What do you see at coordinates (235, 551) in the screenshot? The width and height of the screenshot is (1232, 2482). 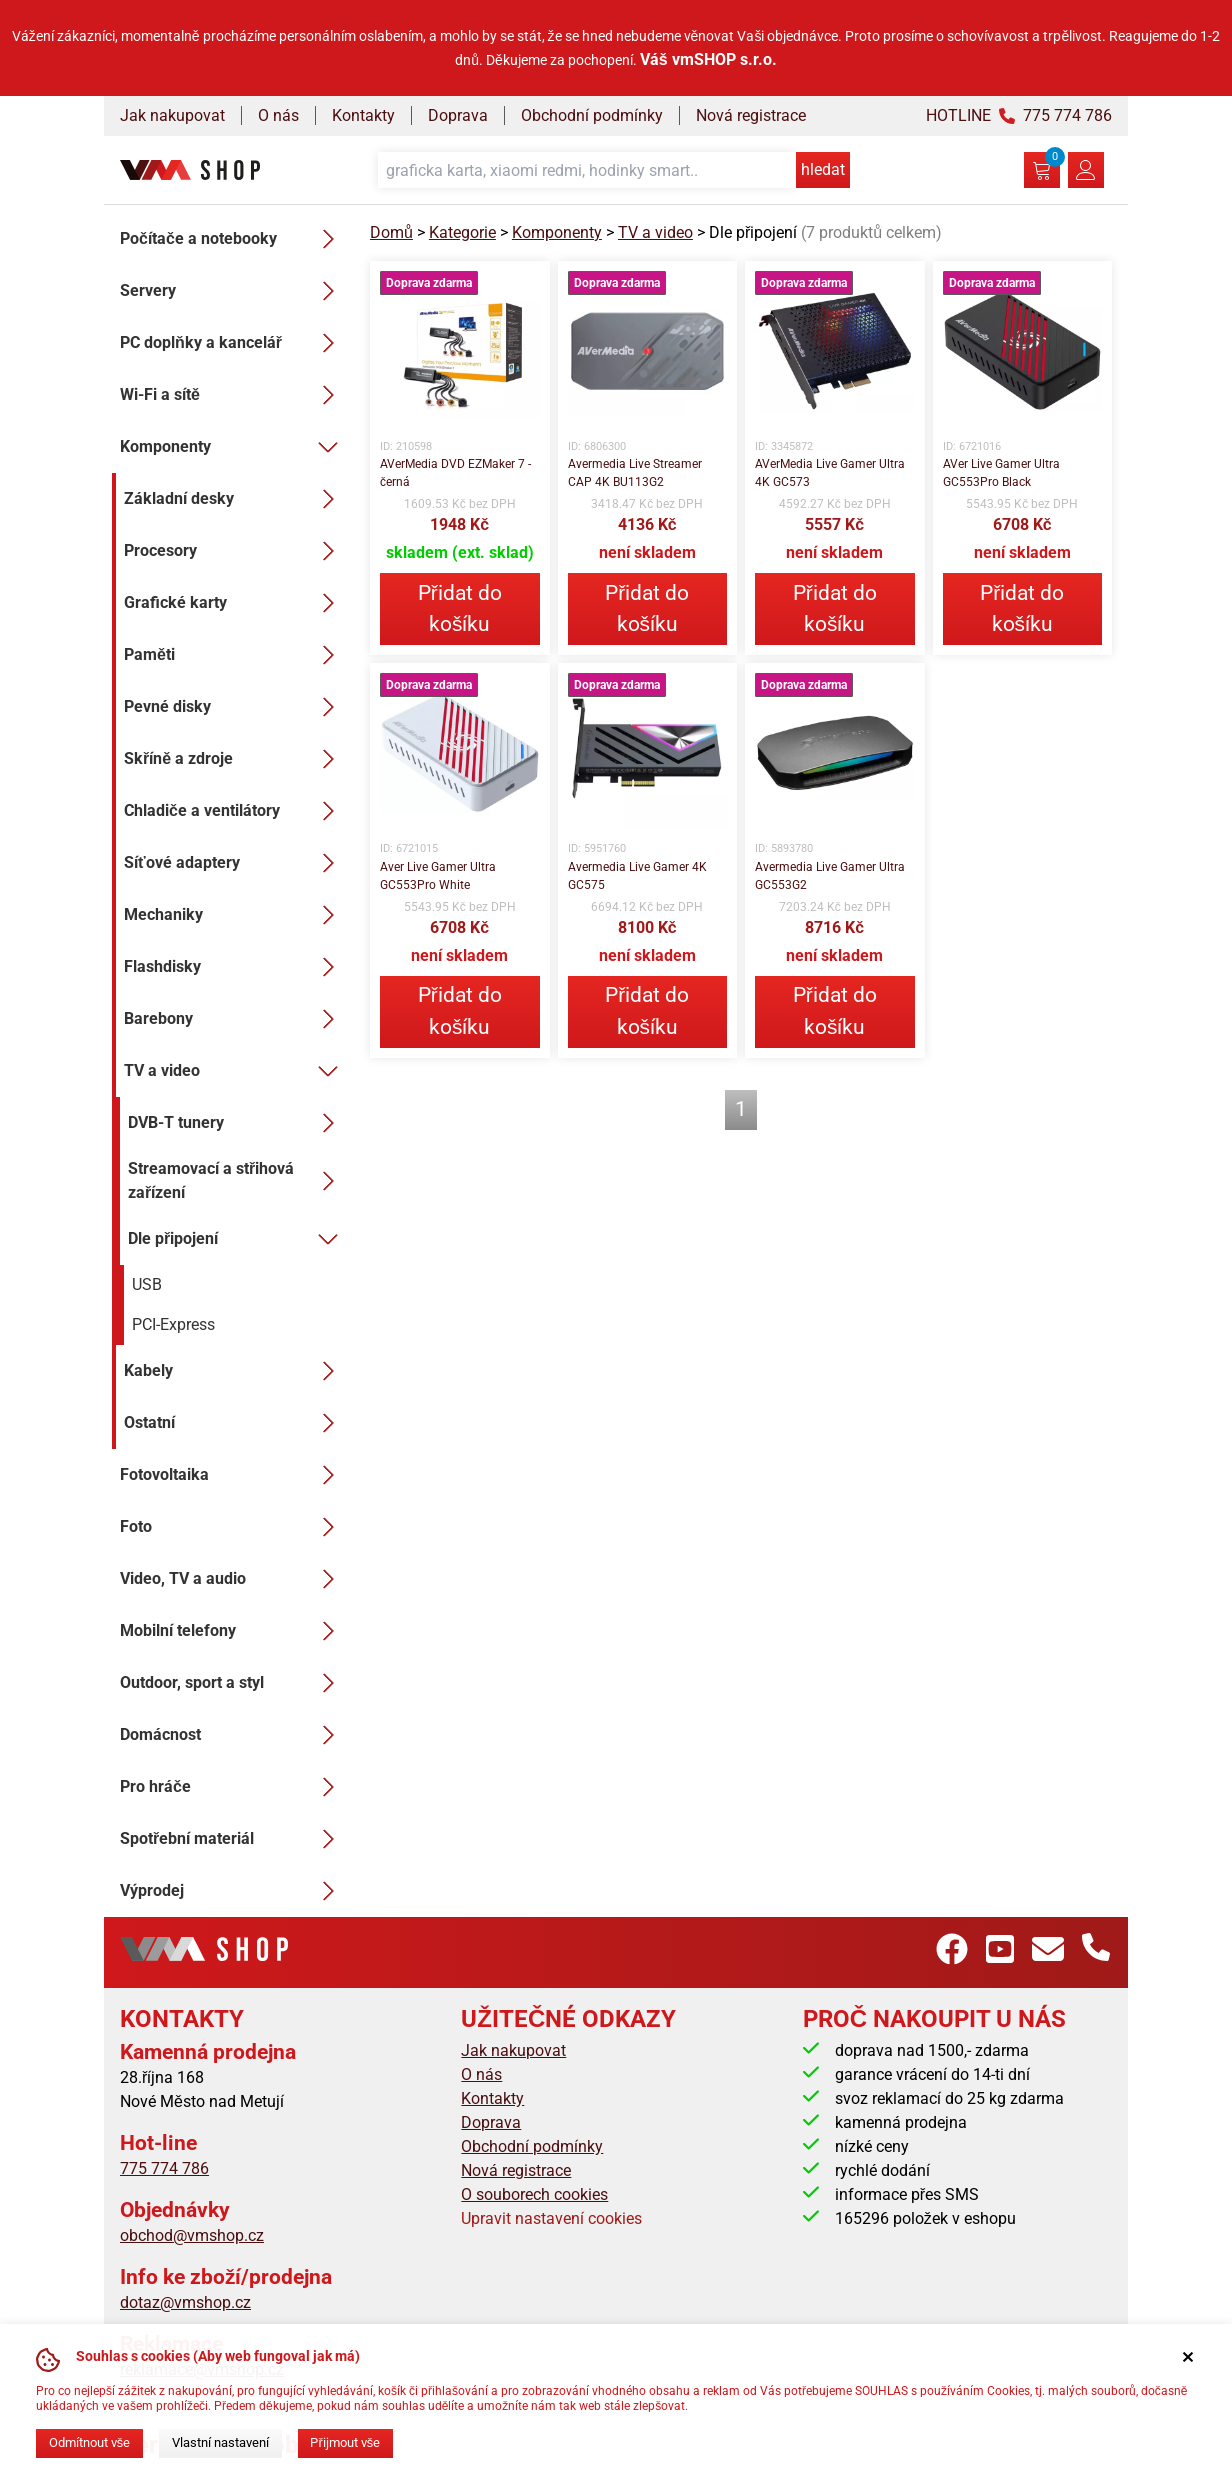 I see `Procesory` at bounding box center [235, 551].